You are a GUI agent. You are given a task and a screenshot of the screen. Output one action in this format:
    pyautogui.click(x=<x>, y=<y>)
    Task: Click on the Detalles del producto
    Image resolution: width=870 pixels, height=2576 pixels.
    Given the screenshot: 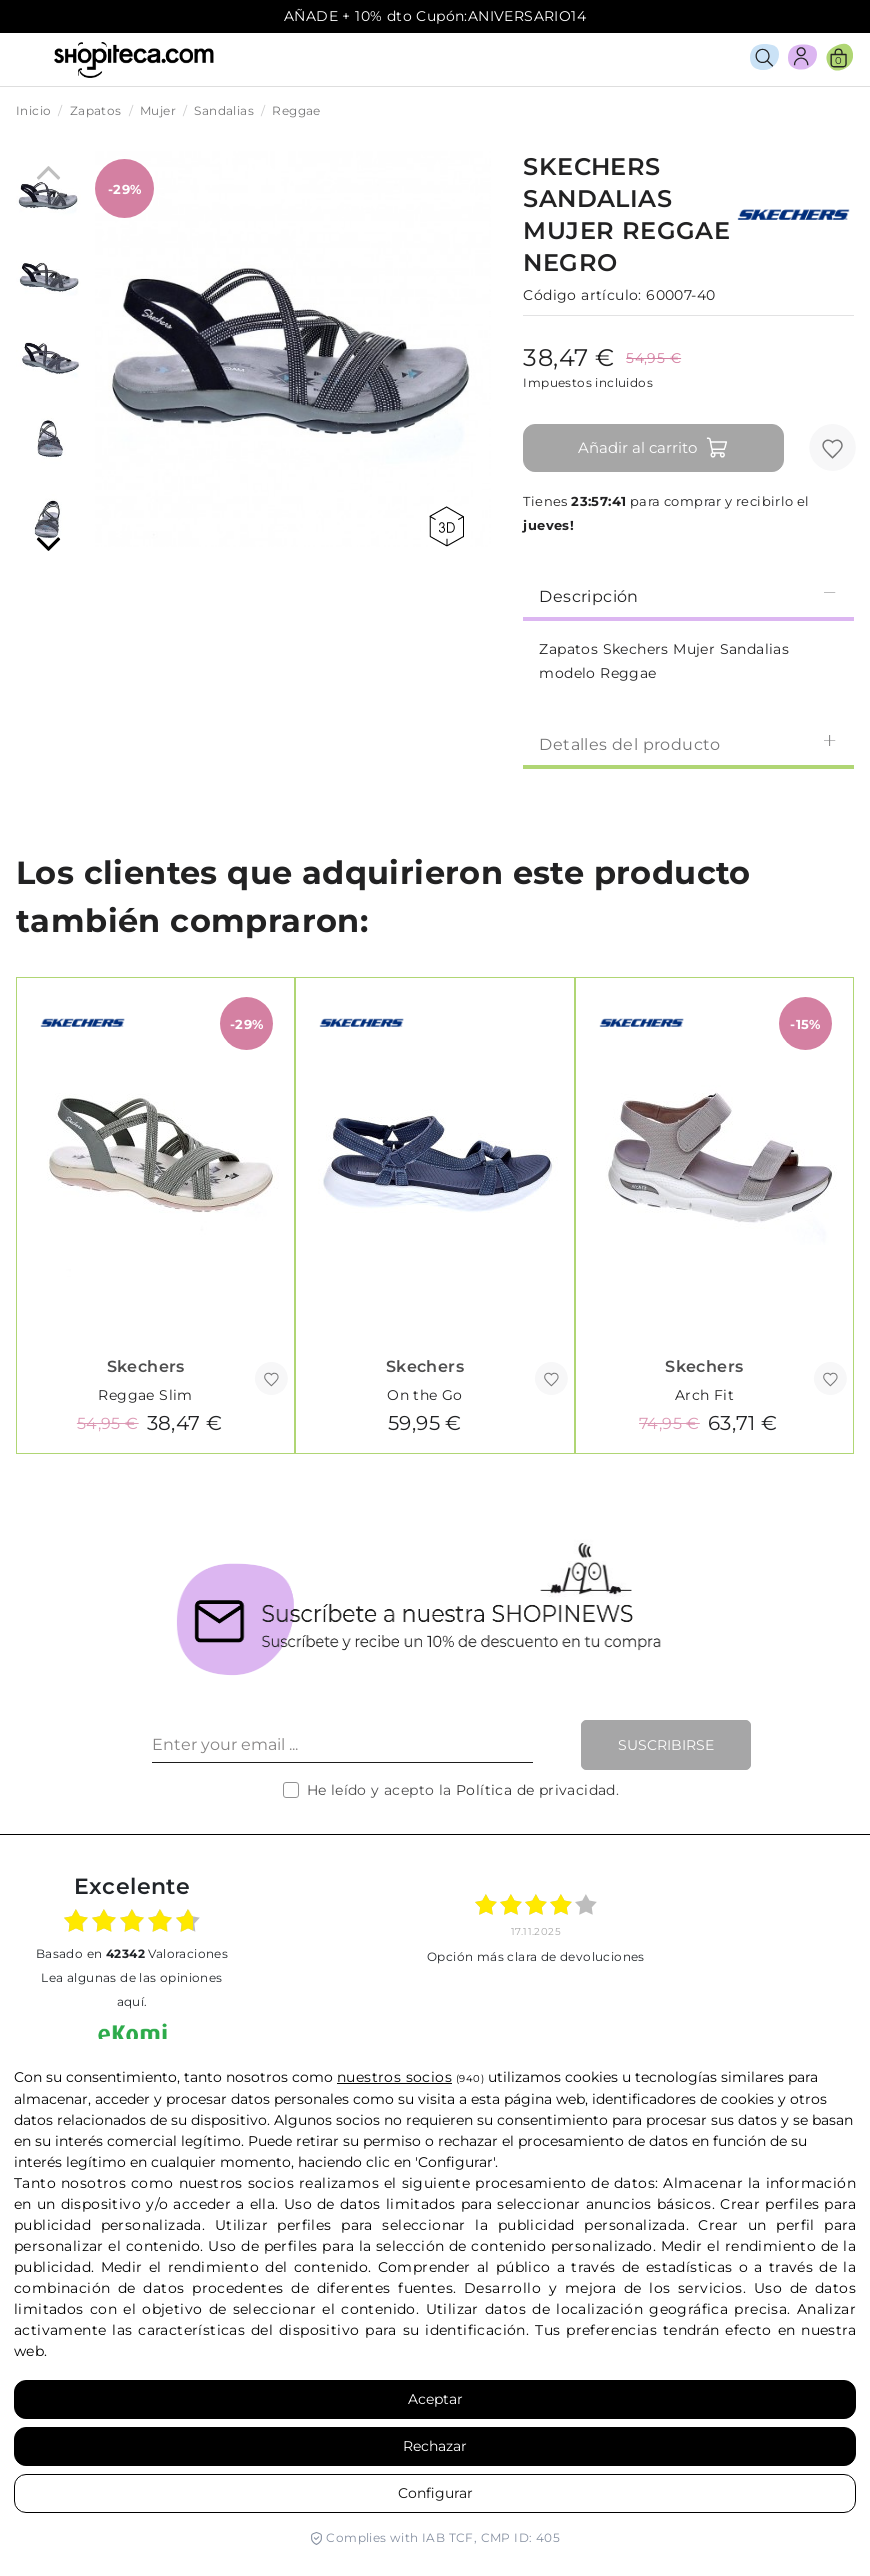 What is the action you would take?
    pyautogui.click(x=688, y=743)
    